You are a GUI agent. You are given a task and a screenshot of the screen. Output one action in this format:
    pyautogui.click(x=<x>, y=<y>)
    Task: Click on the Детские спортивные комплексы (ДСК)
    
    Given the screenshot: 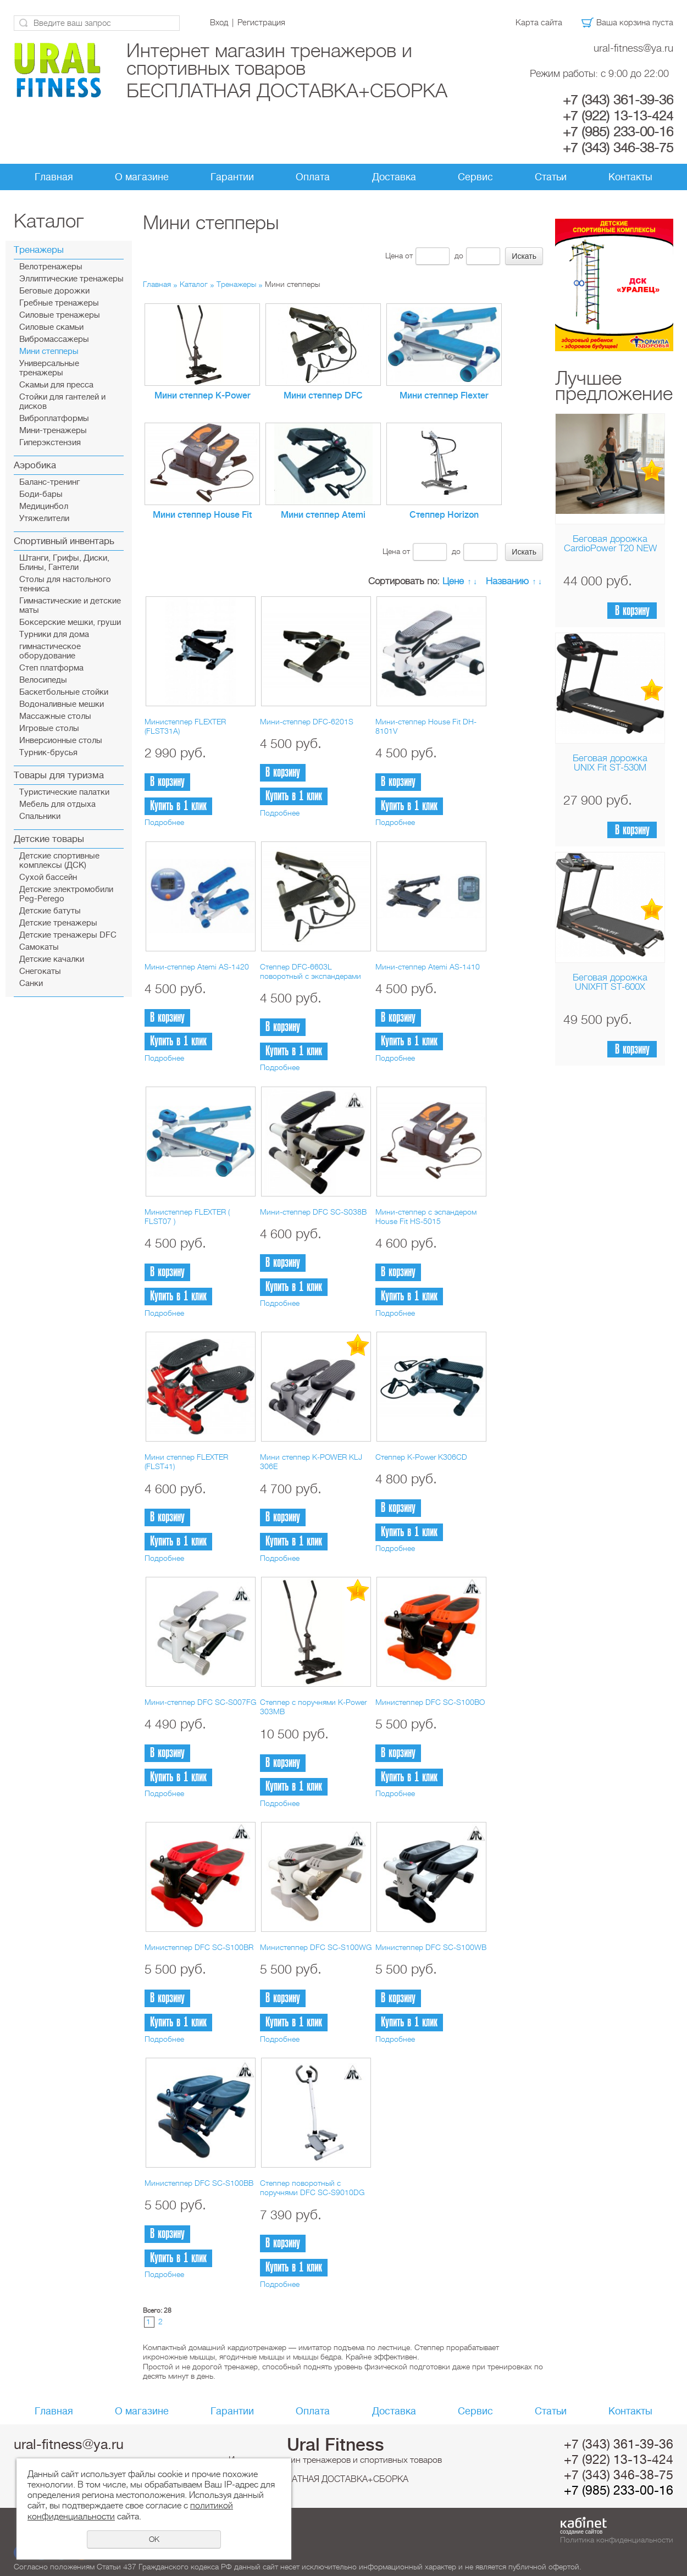 What is the action you would take?
    pyautogui.click(x=59, y=860)
    